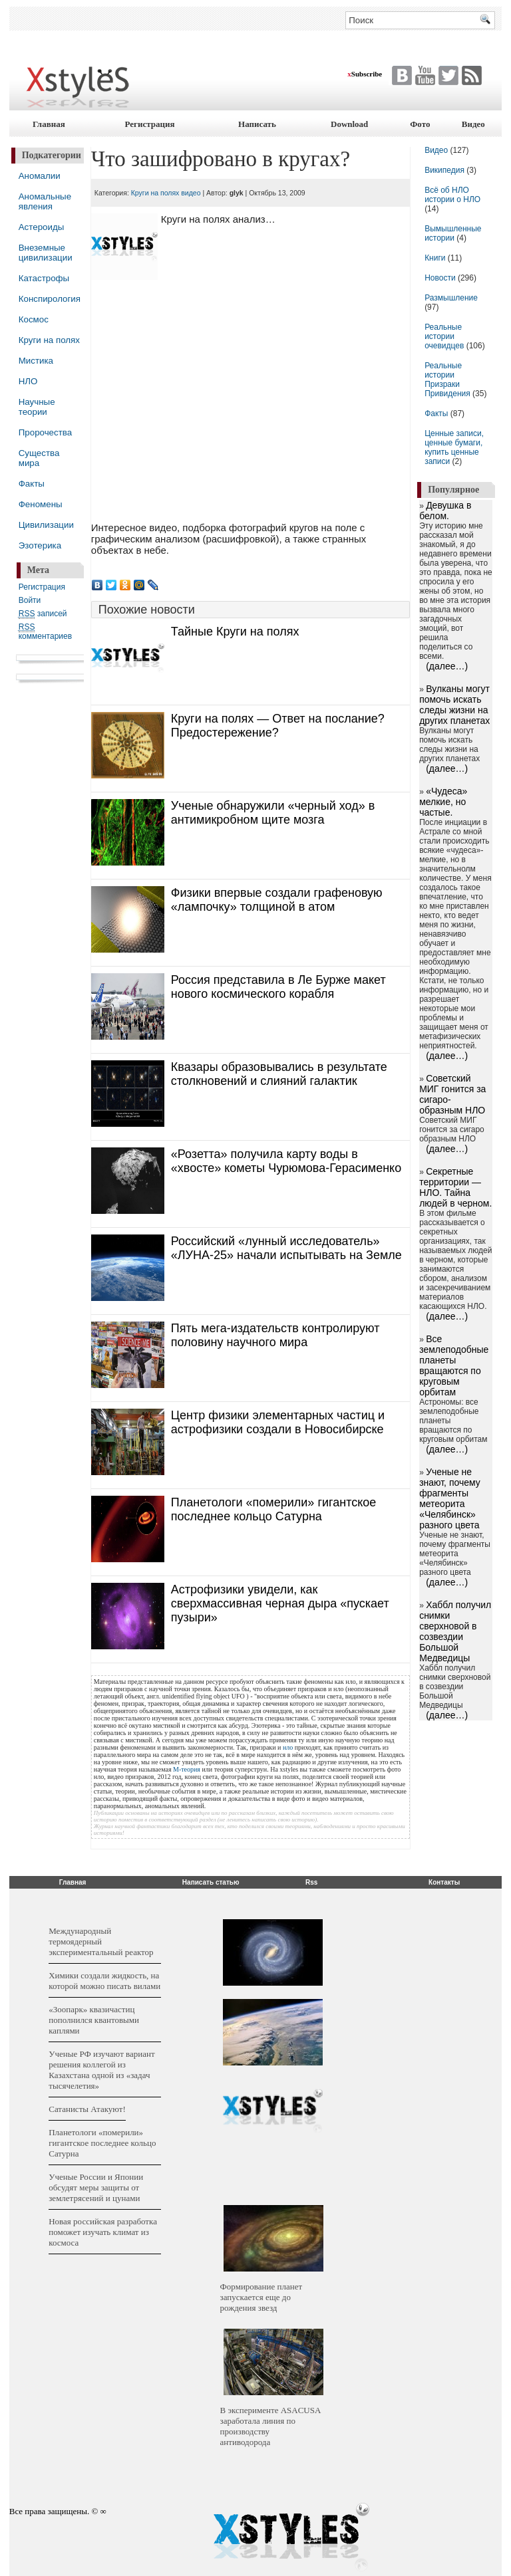 Image resolution: width=511 pixels, height=2576 pixels. I want to click on Всё об НЛО истории о НЛО, so click(452, 194).